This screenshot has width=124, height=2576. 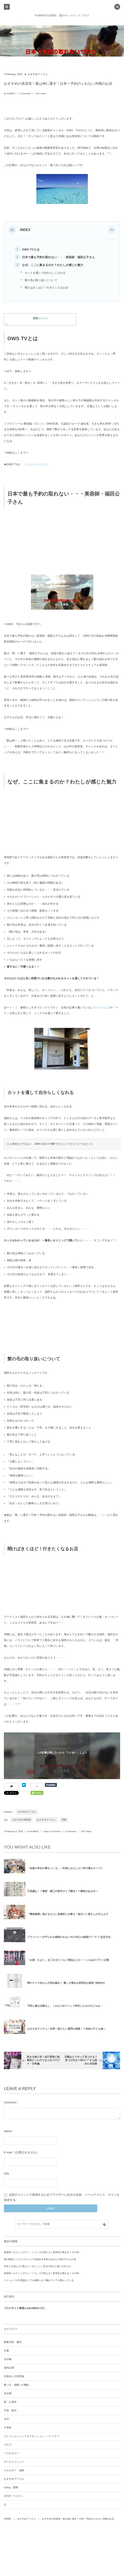 I want to click on URL, so click(x=7, y=2173).